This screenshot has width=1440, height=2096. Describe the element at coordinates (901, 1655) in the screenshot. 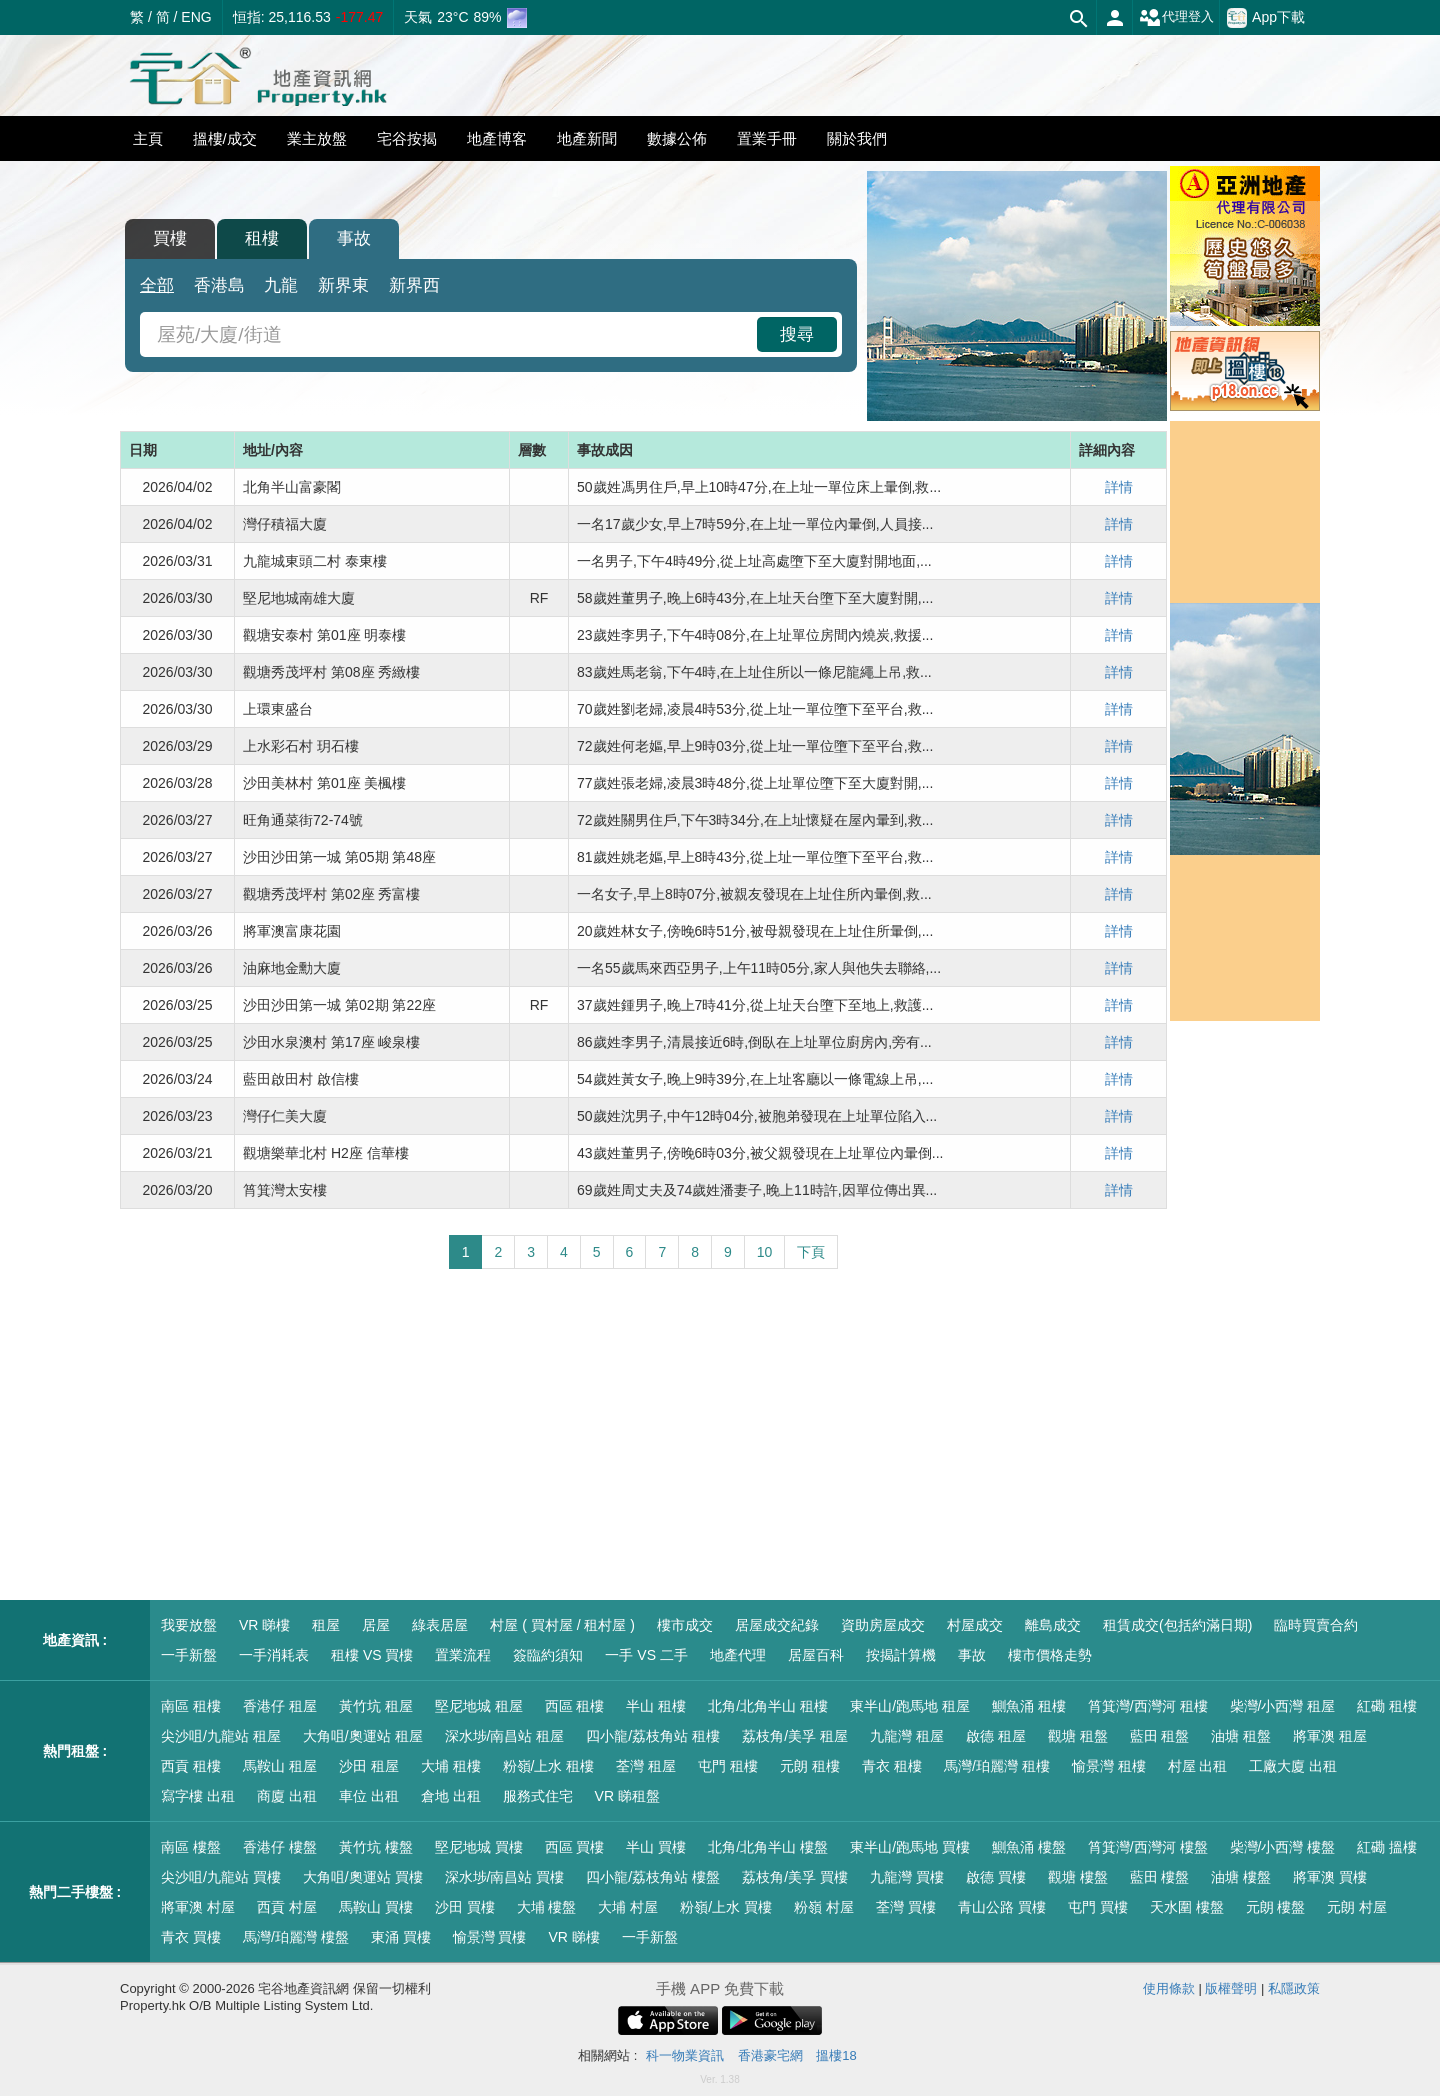

I see `按揭計算機` at that location.